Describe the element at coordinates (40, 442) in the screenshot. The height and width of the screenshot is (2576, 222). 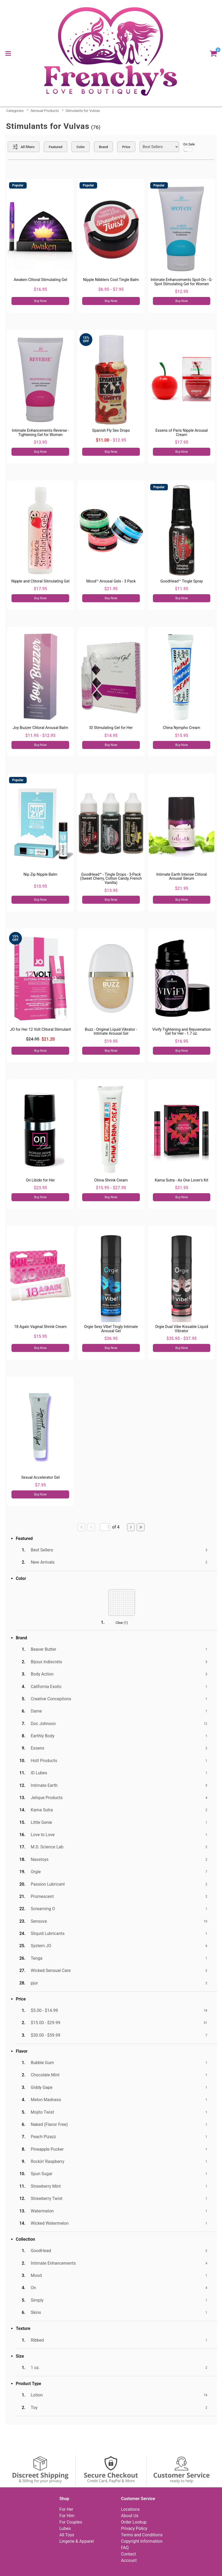
I see `$13.95` at that location.